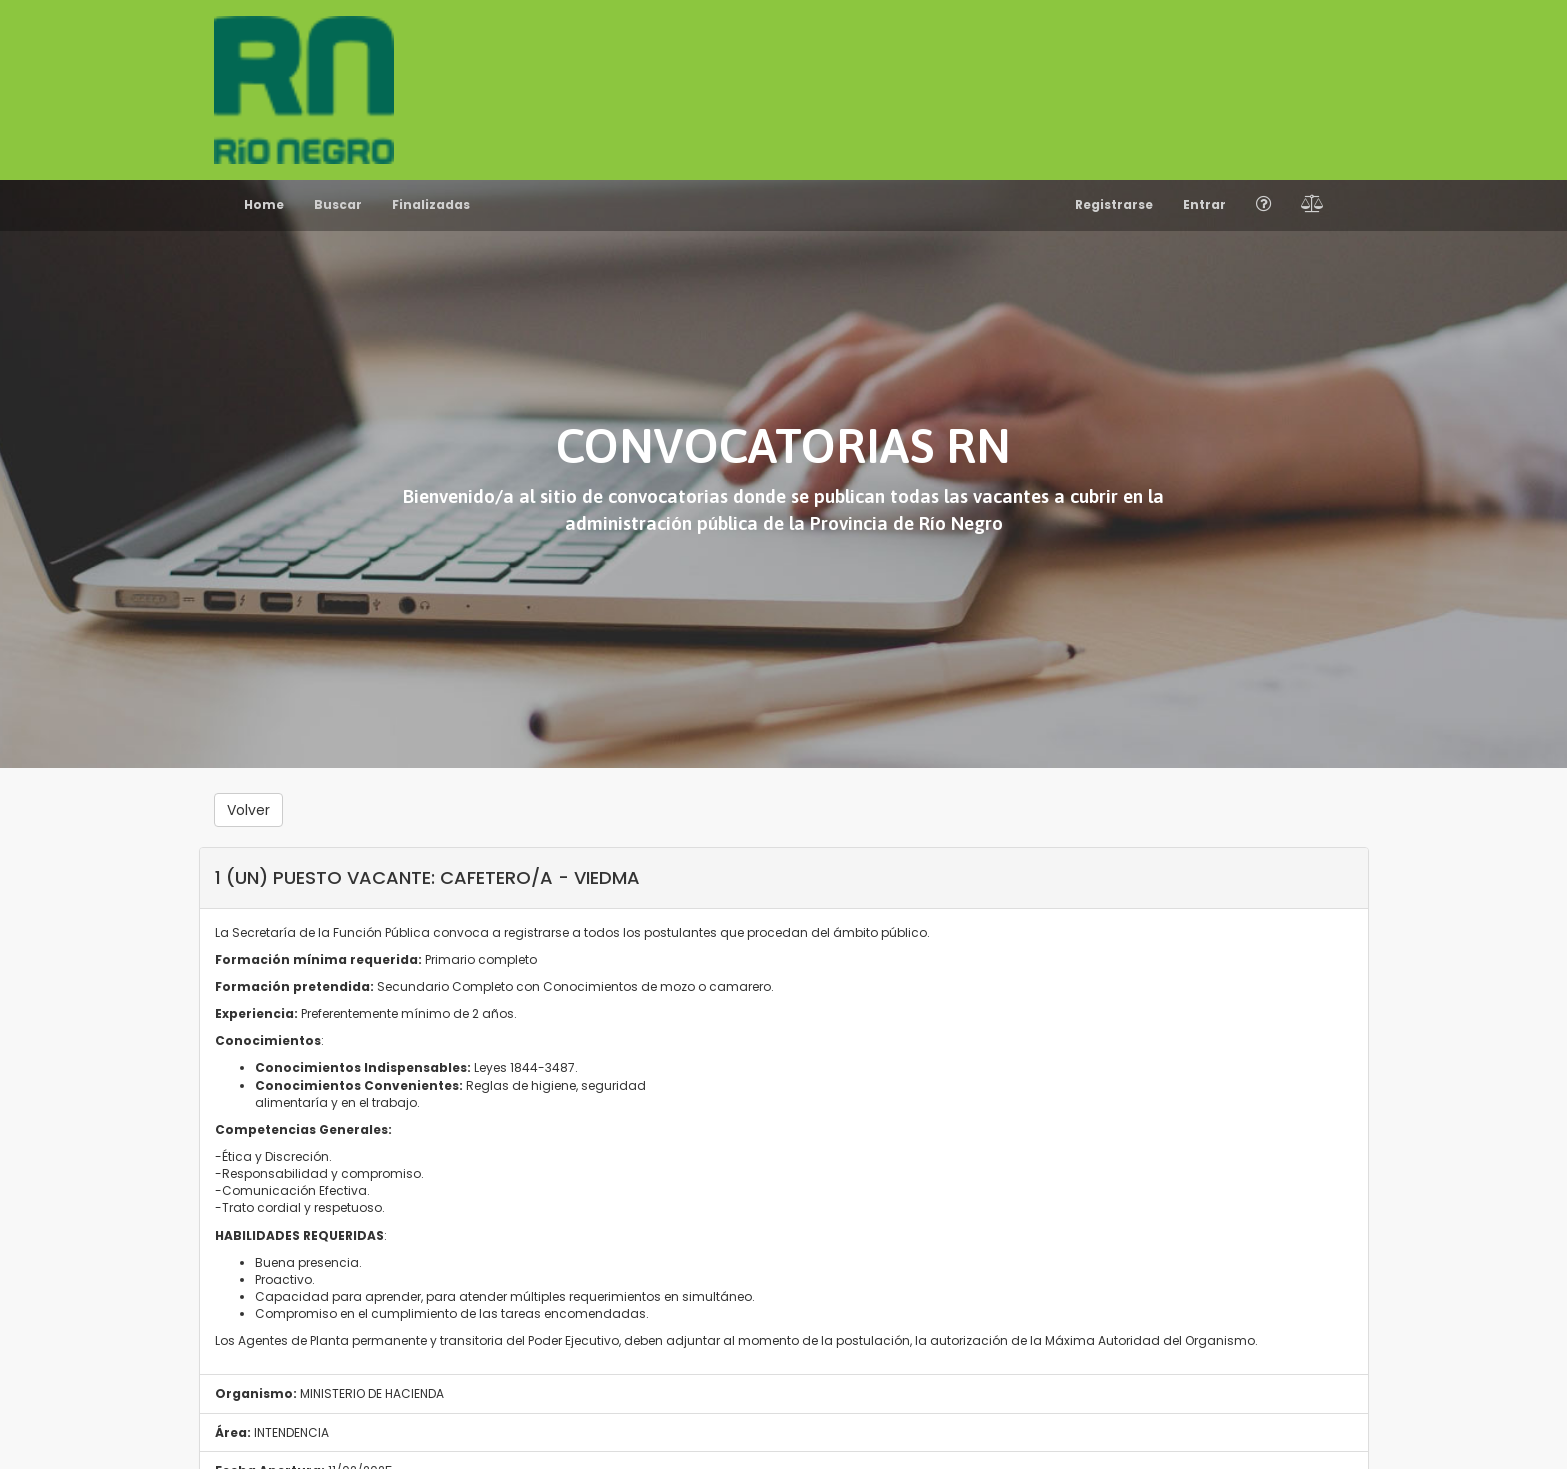 The width and height of the screenshot is (1567, 1469). Describe the element at coordinates (264, 204) in the screenshot. I see `Home` at that location.